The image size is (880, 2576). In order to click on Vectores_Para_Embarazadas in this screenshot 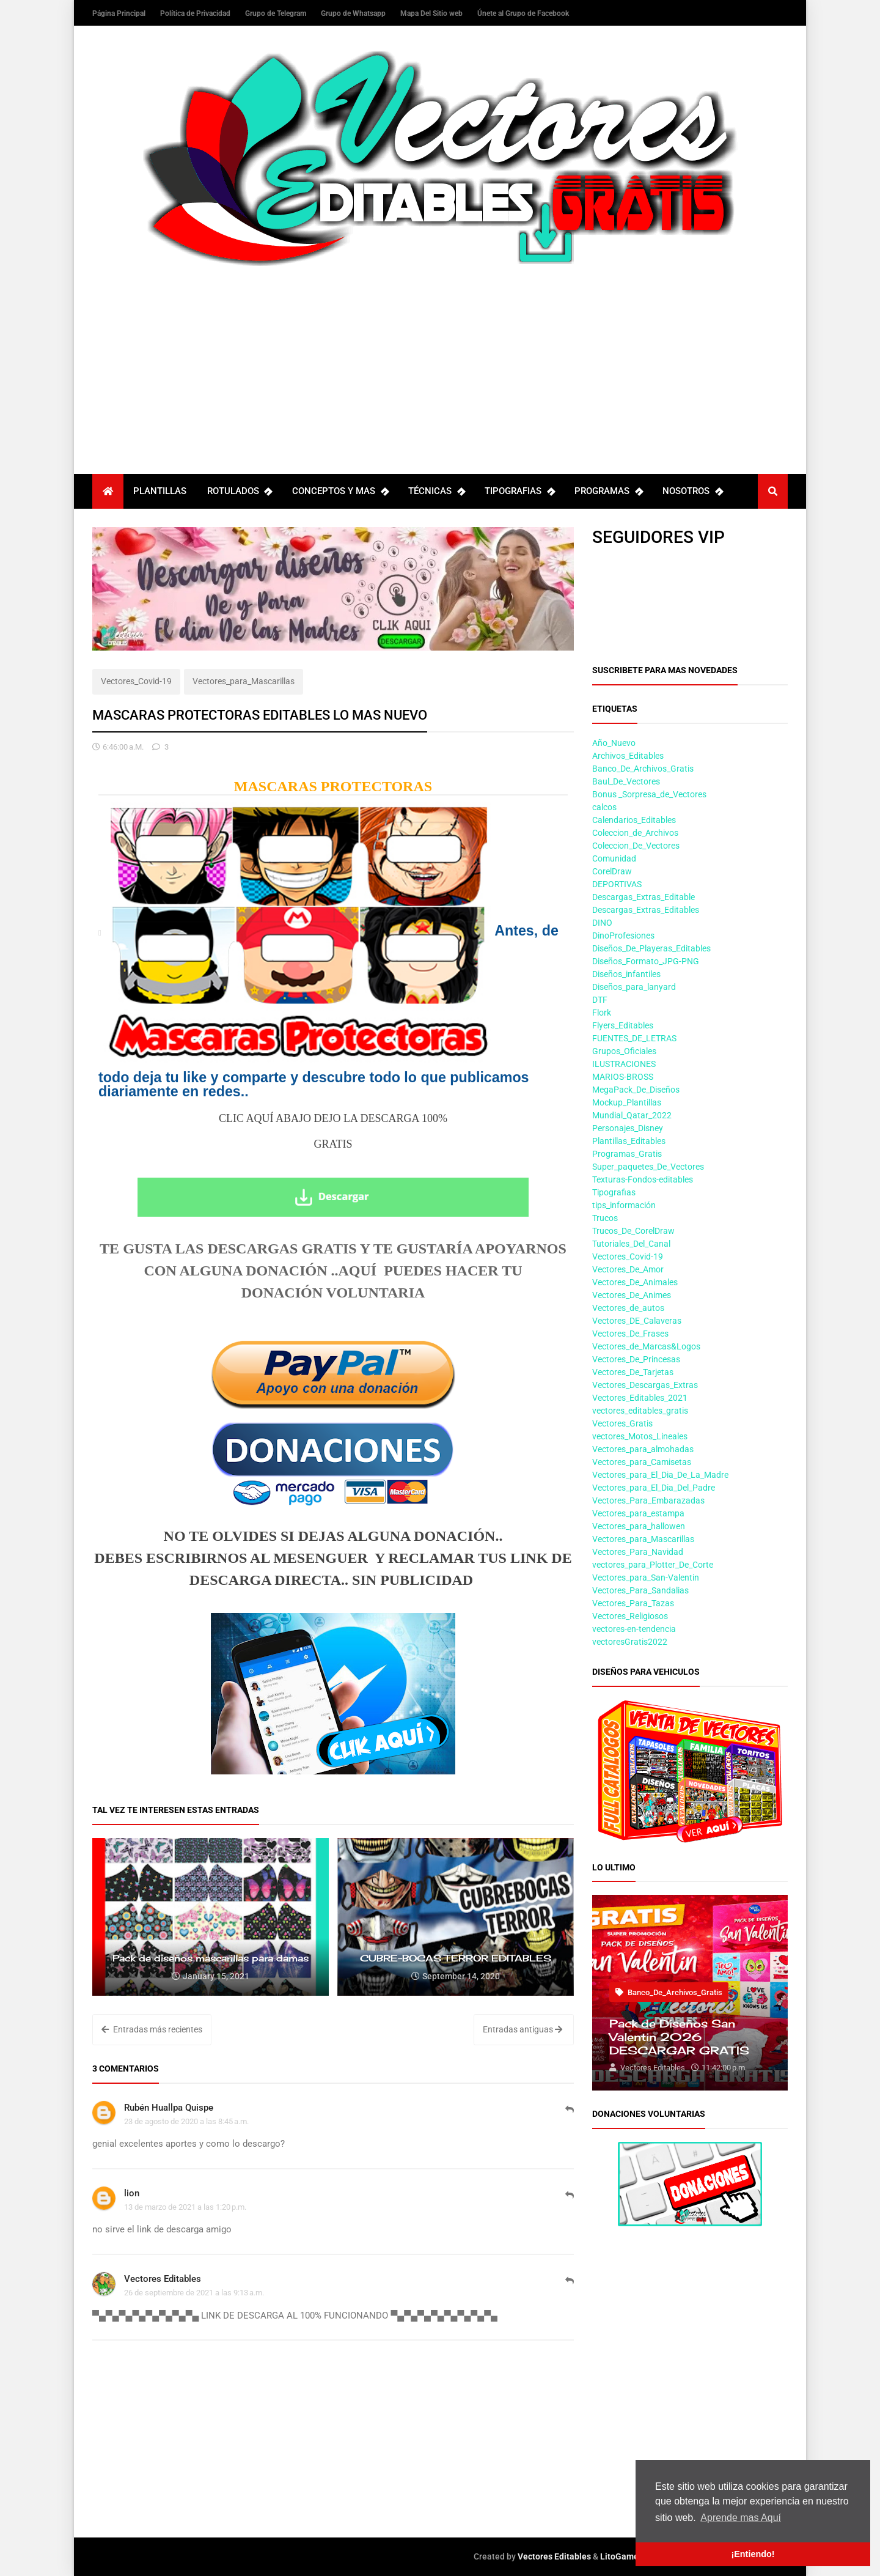, I will do `click(648, 1500)`.